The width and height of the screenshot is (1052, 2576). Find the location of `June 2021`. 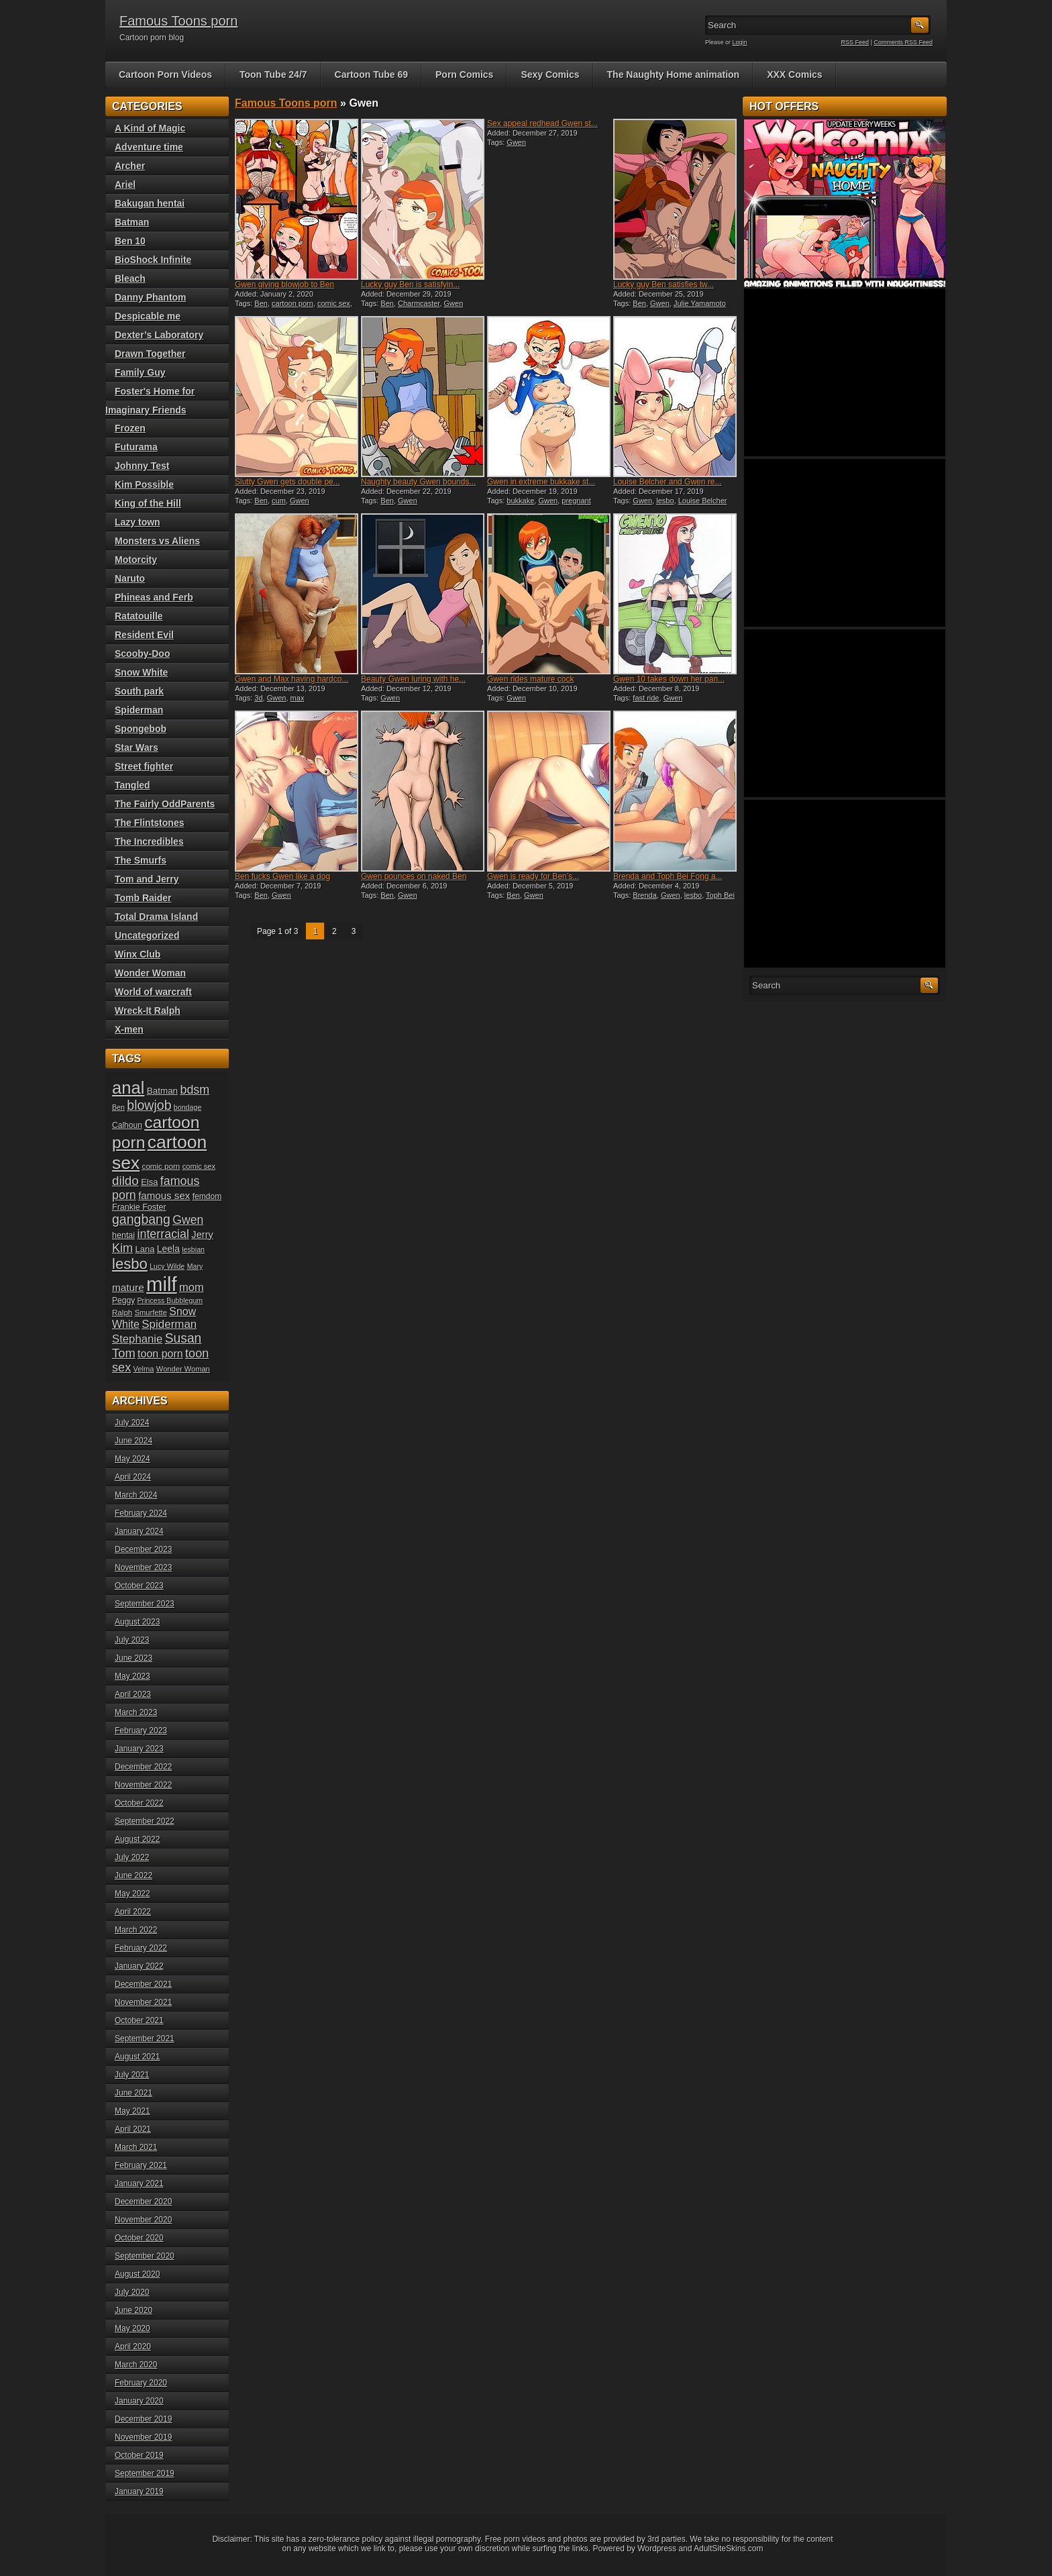

June 2021 is located at coordinates (133, 2093).